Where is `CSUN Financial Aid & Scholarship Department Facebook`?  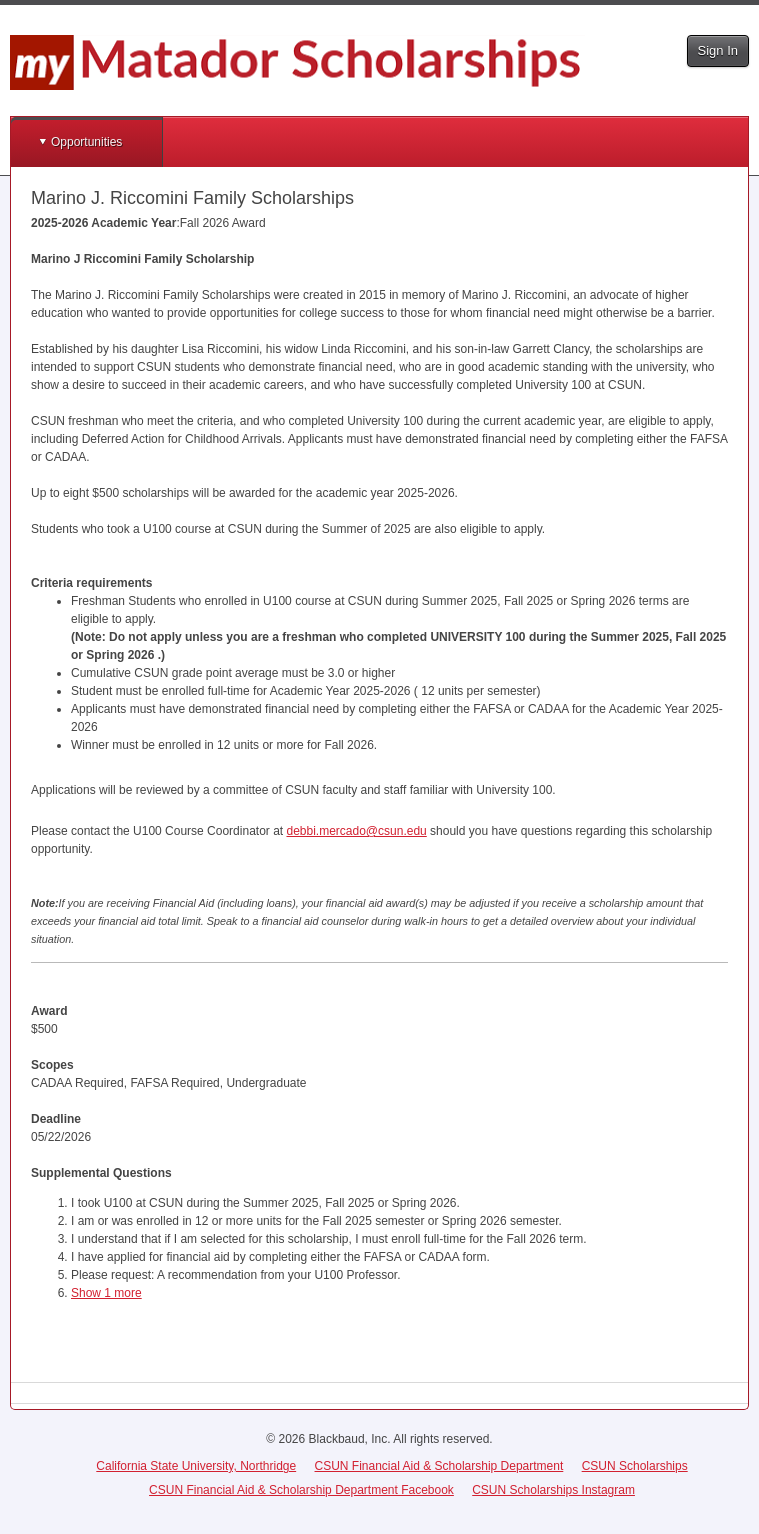
CSUN Financial Aid & Scholarship Department Facebook is located at coordinates (301, 1490).